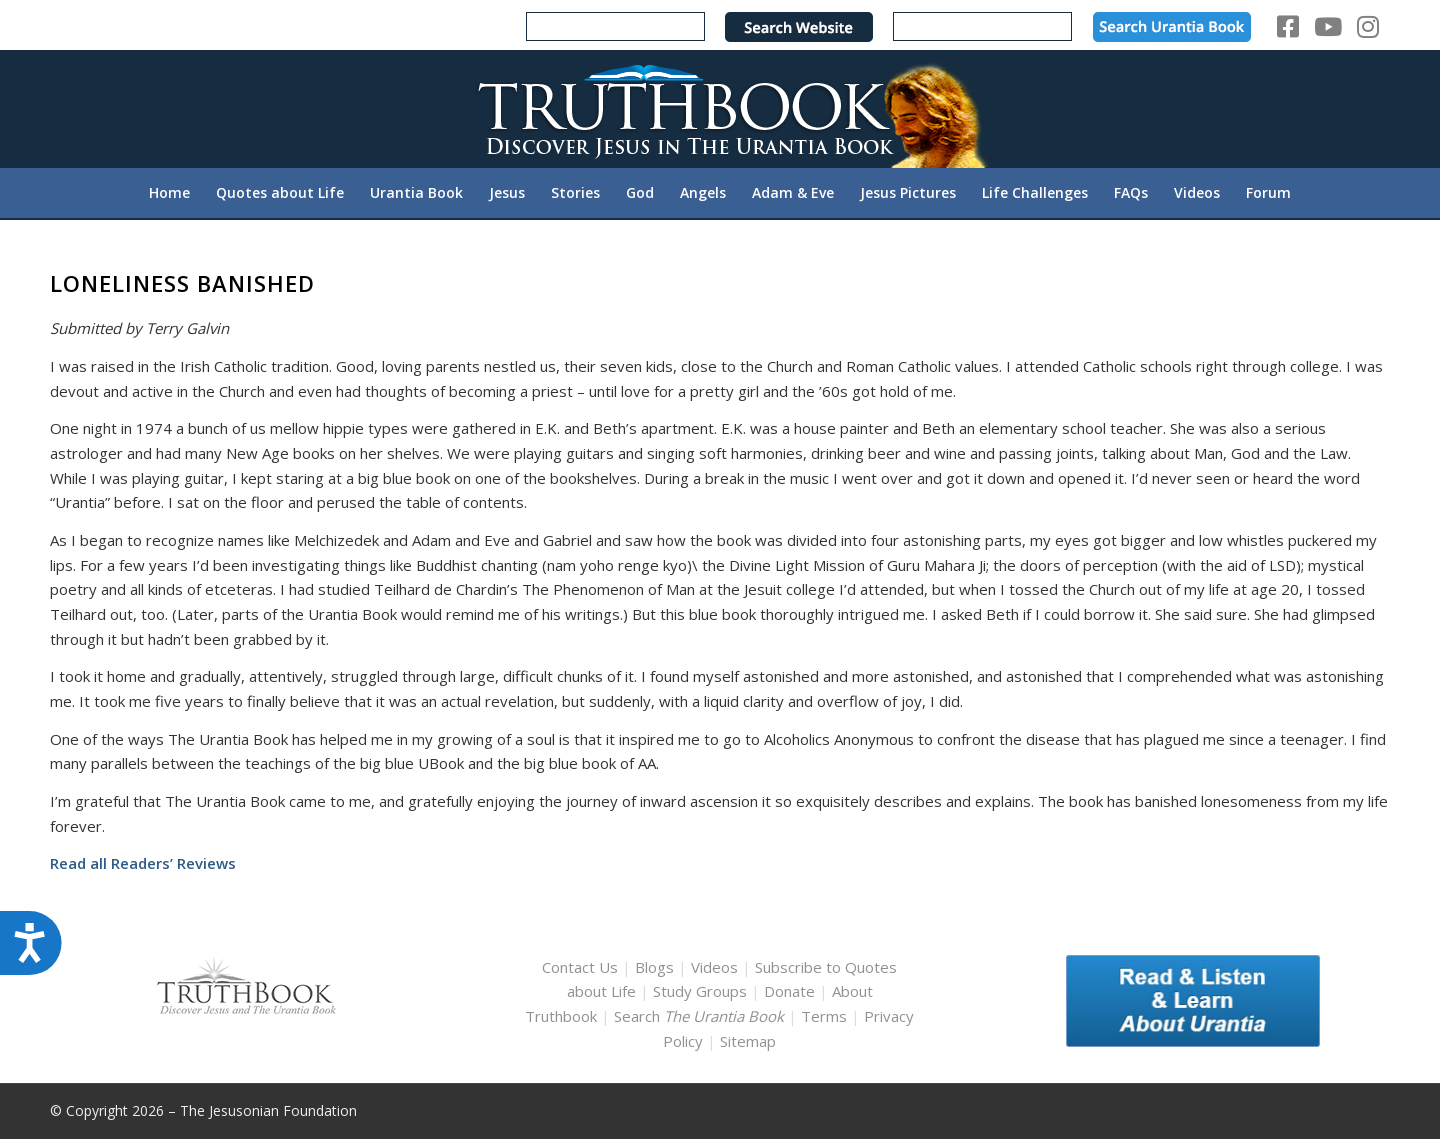 This screenshot has height=1139, width=1440. I want to click on Blogs, so click(654, 967).